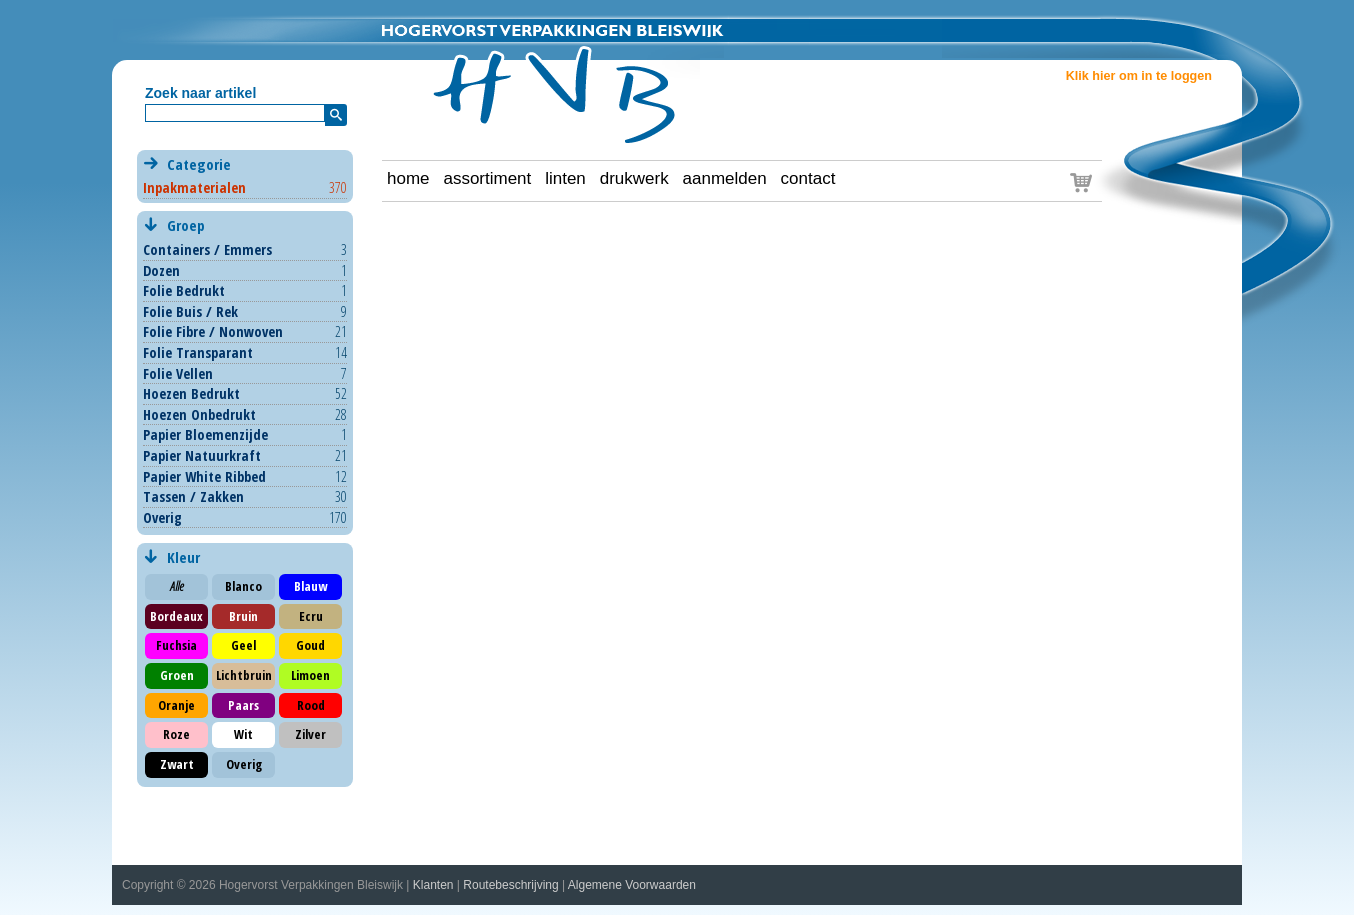 Image resolution: width=1354 pixels, height=915 pixels. Describe the element at coordinates (205, 434) in the screenshot. I see `Papier Bloemenzijde` at that location.